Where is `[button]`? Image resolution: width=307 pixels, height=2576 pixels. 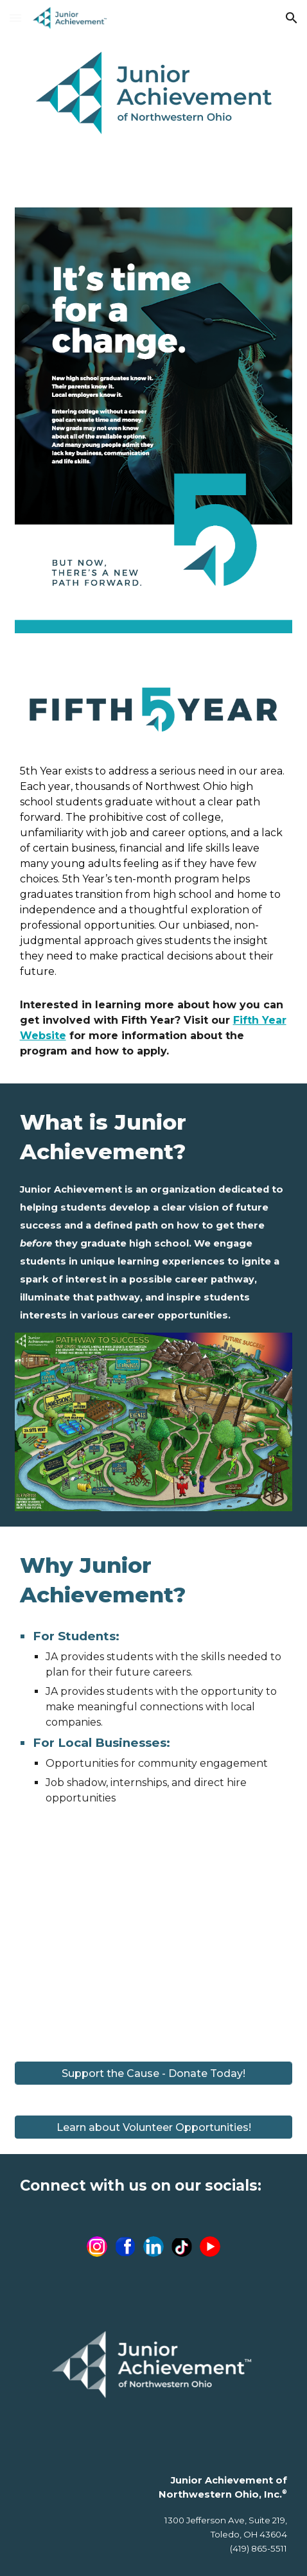 [button] is located at coordinates (15, 17).